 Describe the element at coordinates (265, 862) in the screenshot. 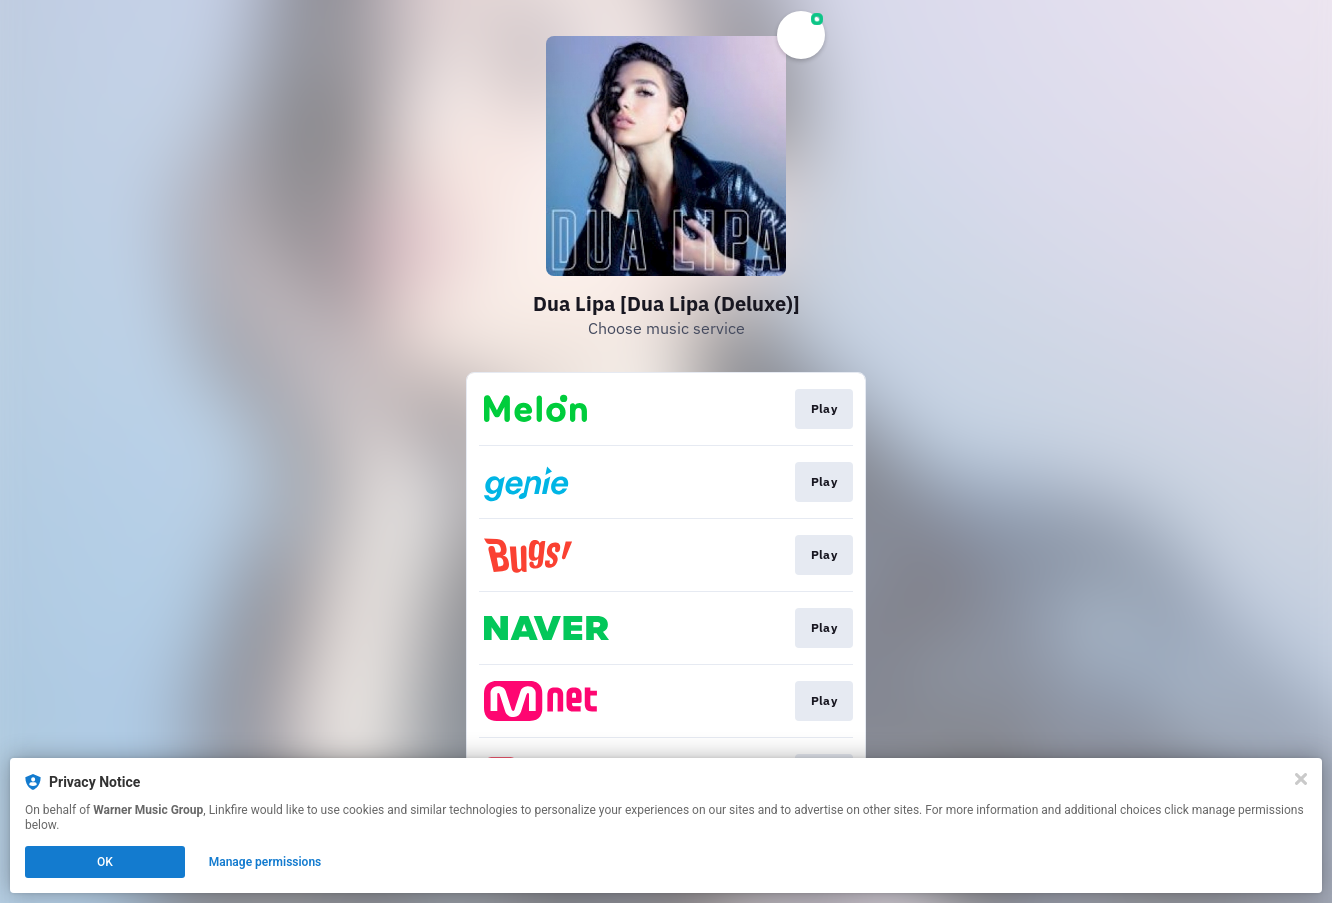

I see `Manage permissions` at that location.